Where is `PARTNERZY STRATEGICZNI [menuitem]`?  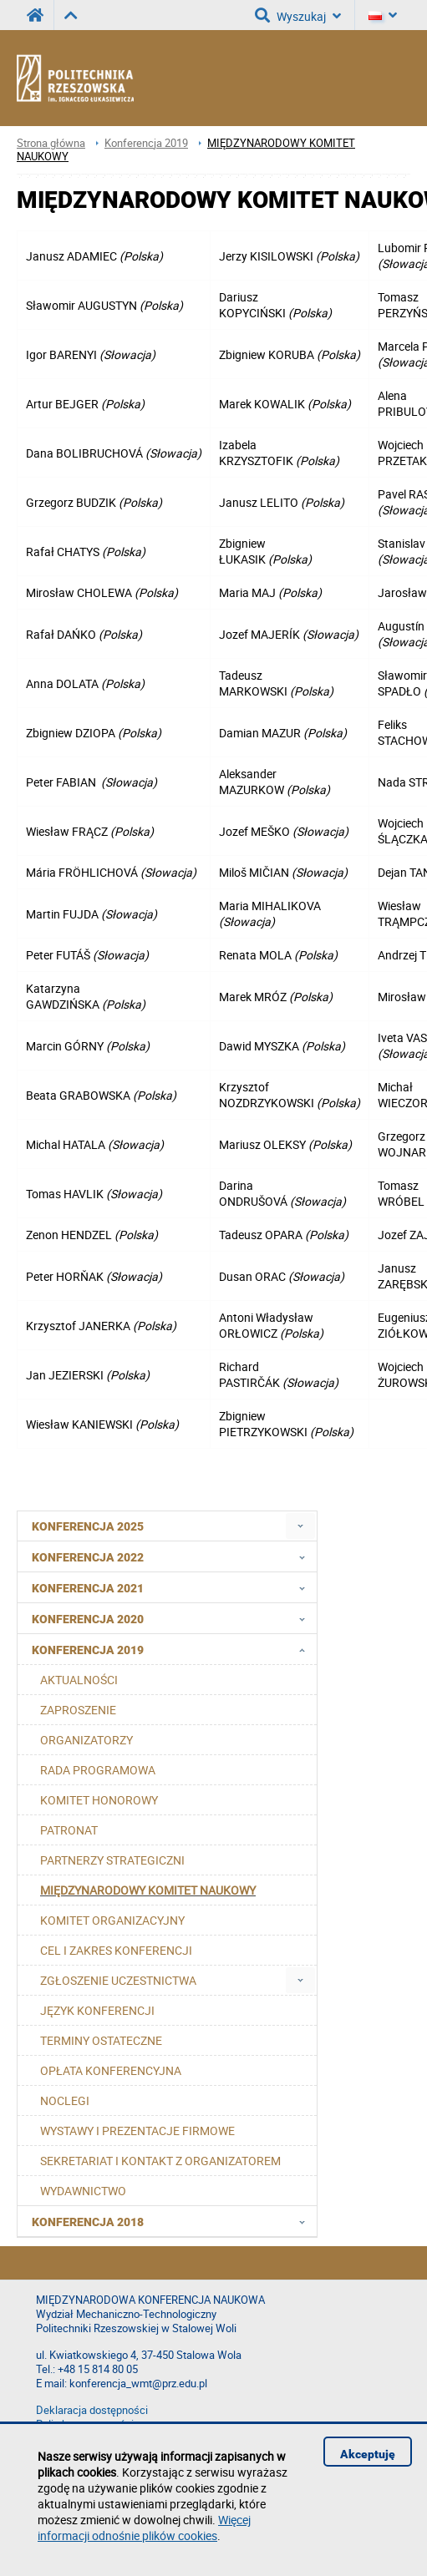
PARTNERZY STRATEGICZNI [menuitem] is located at coordinates (112, 1860).